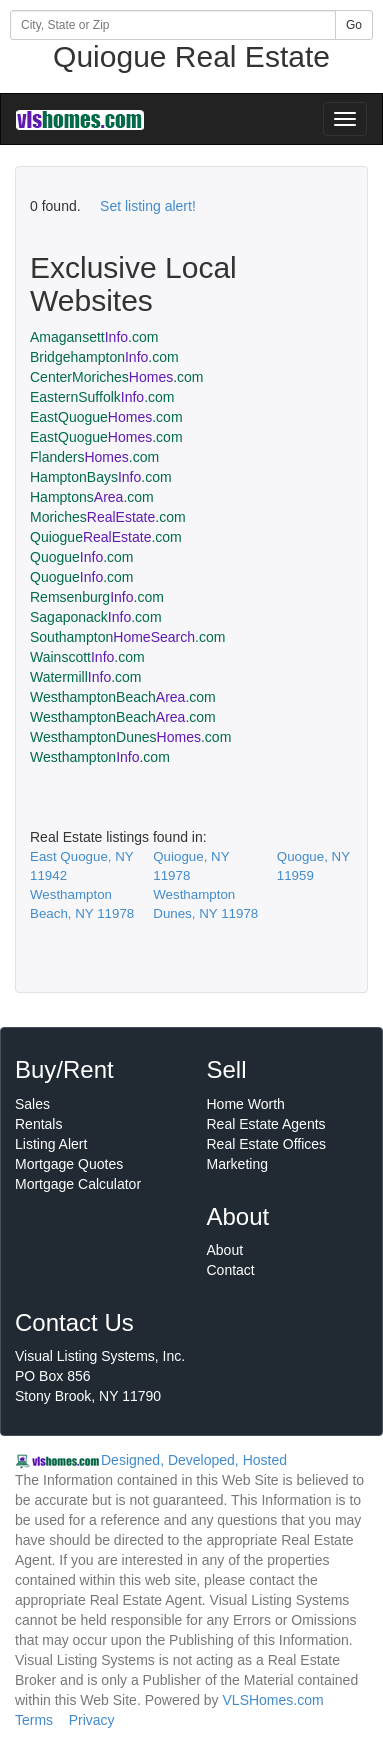  Describe the element at coordinates (87, 657) in the screenshot. I see `Wainscott.com` at that location.